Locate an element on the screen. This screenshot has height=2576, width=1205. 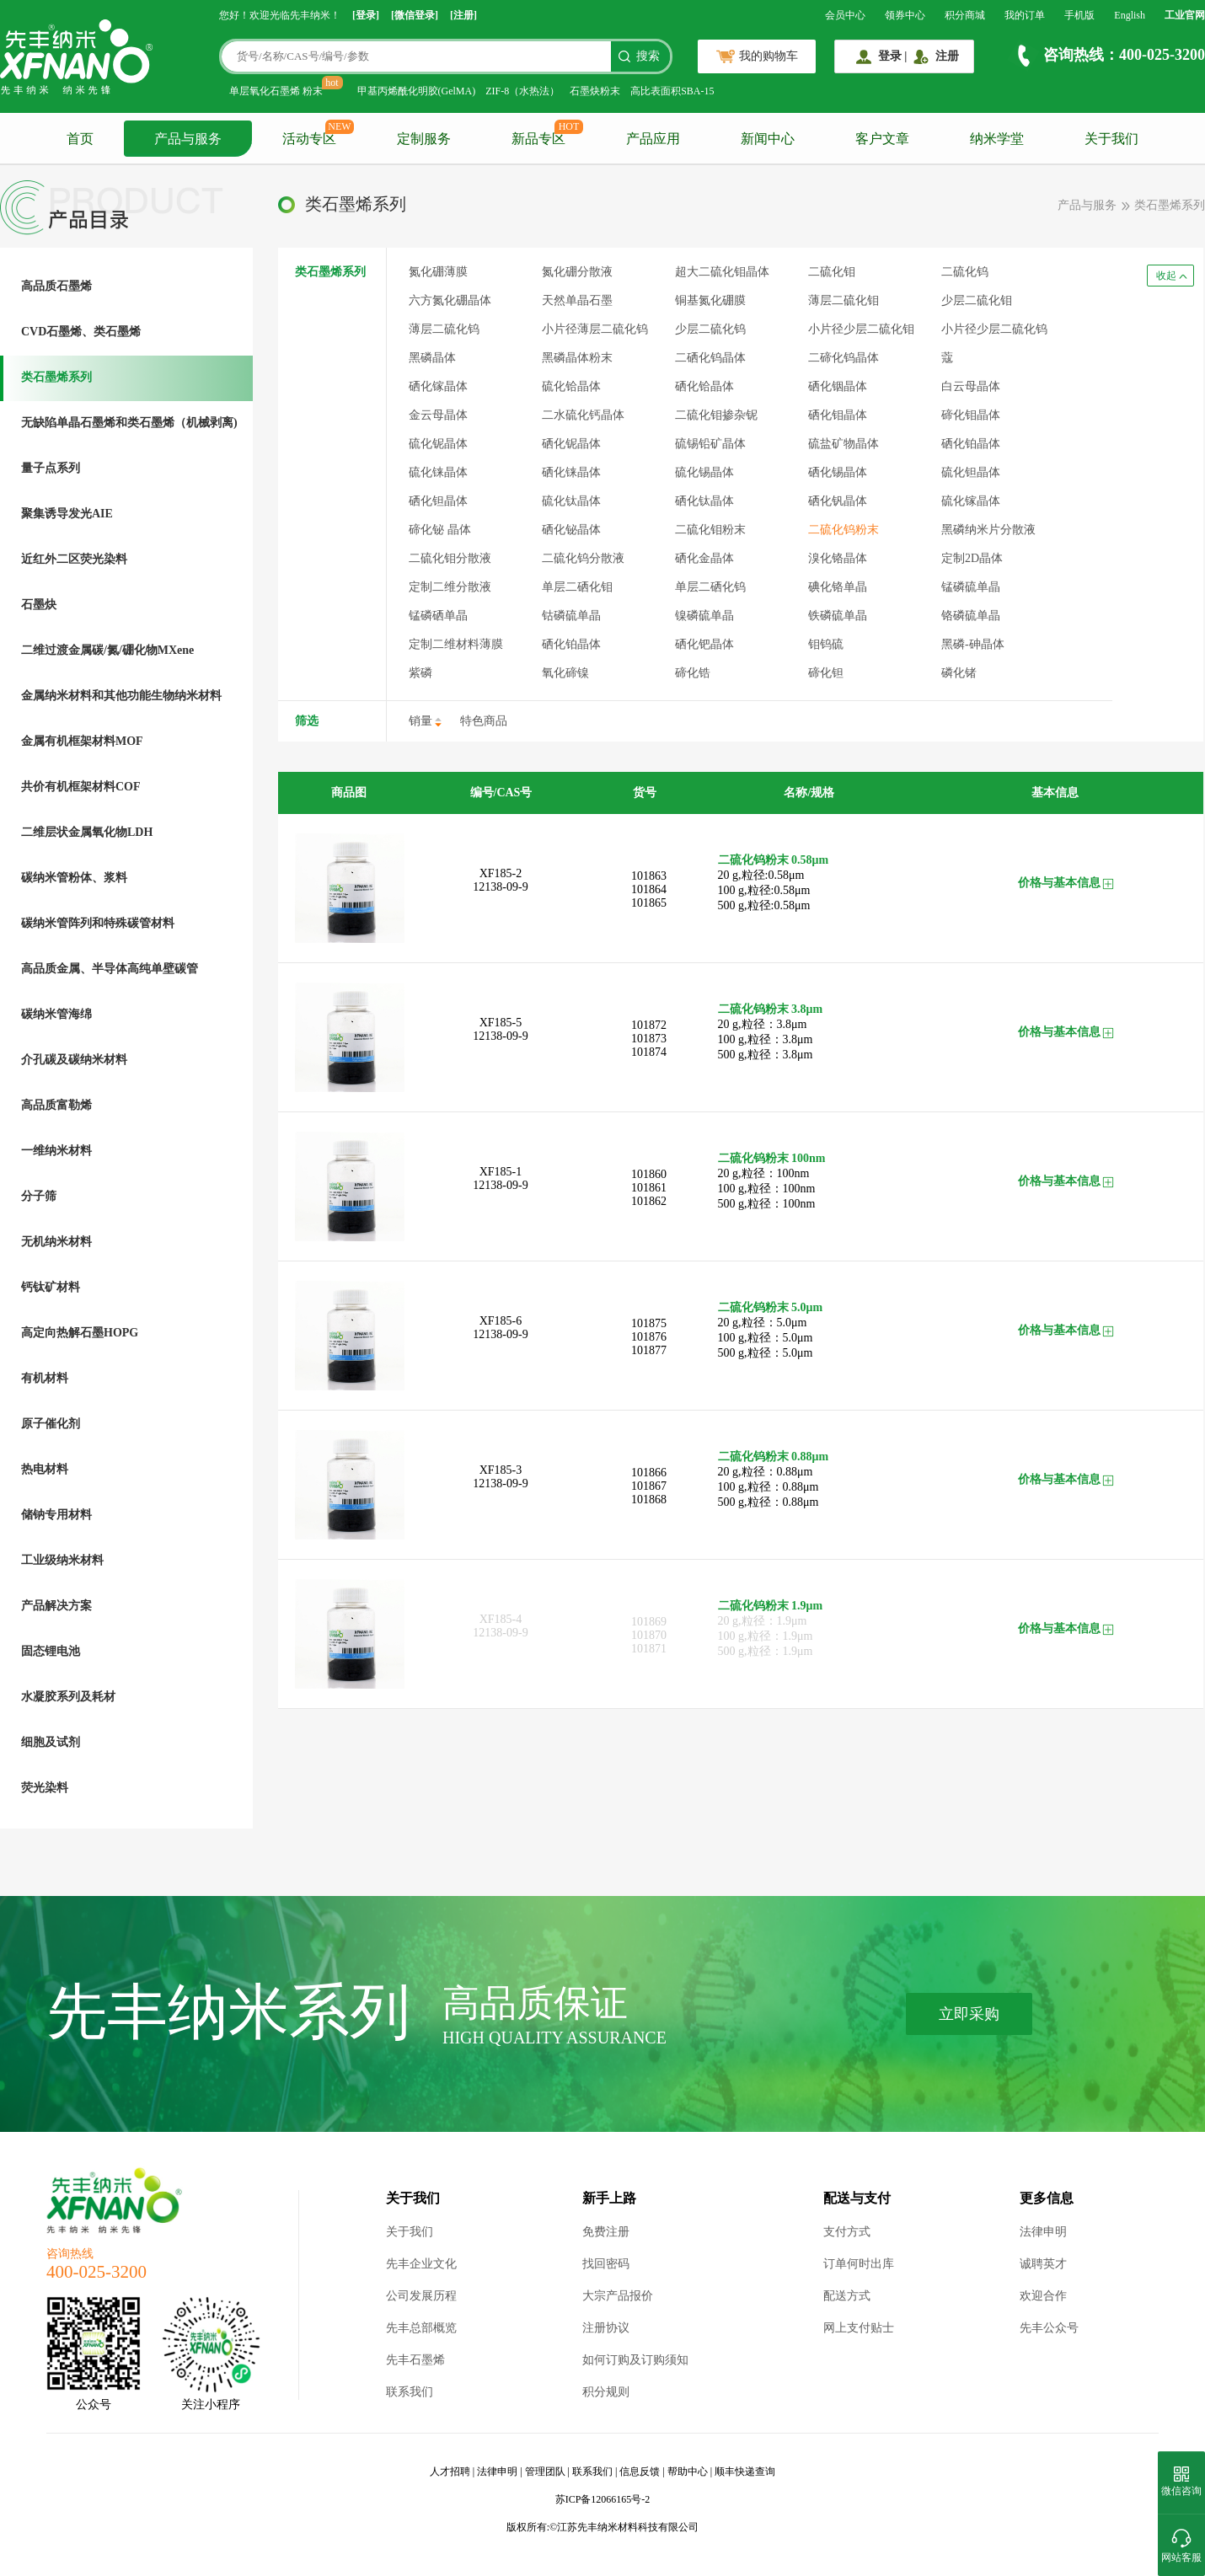
活动专区 is located at coordinates (309, 138).